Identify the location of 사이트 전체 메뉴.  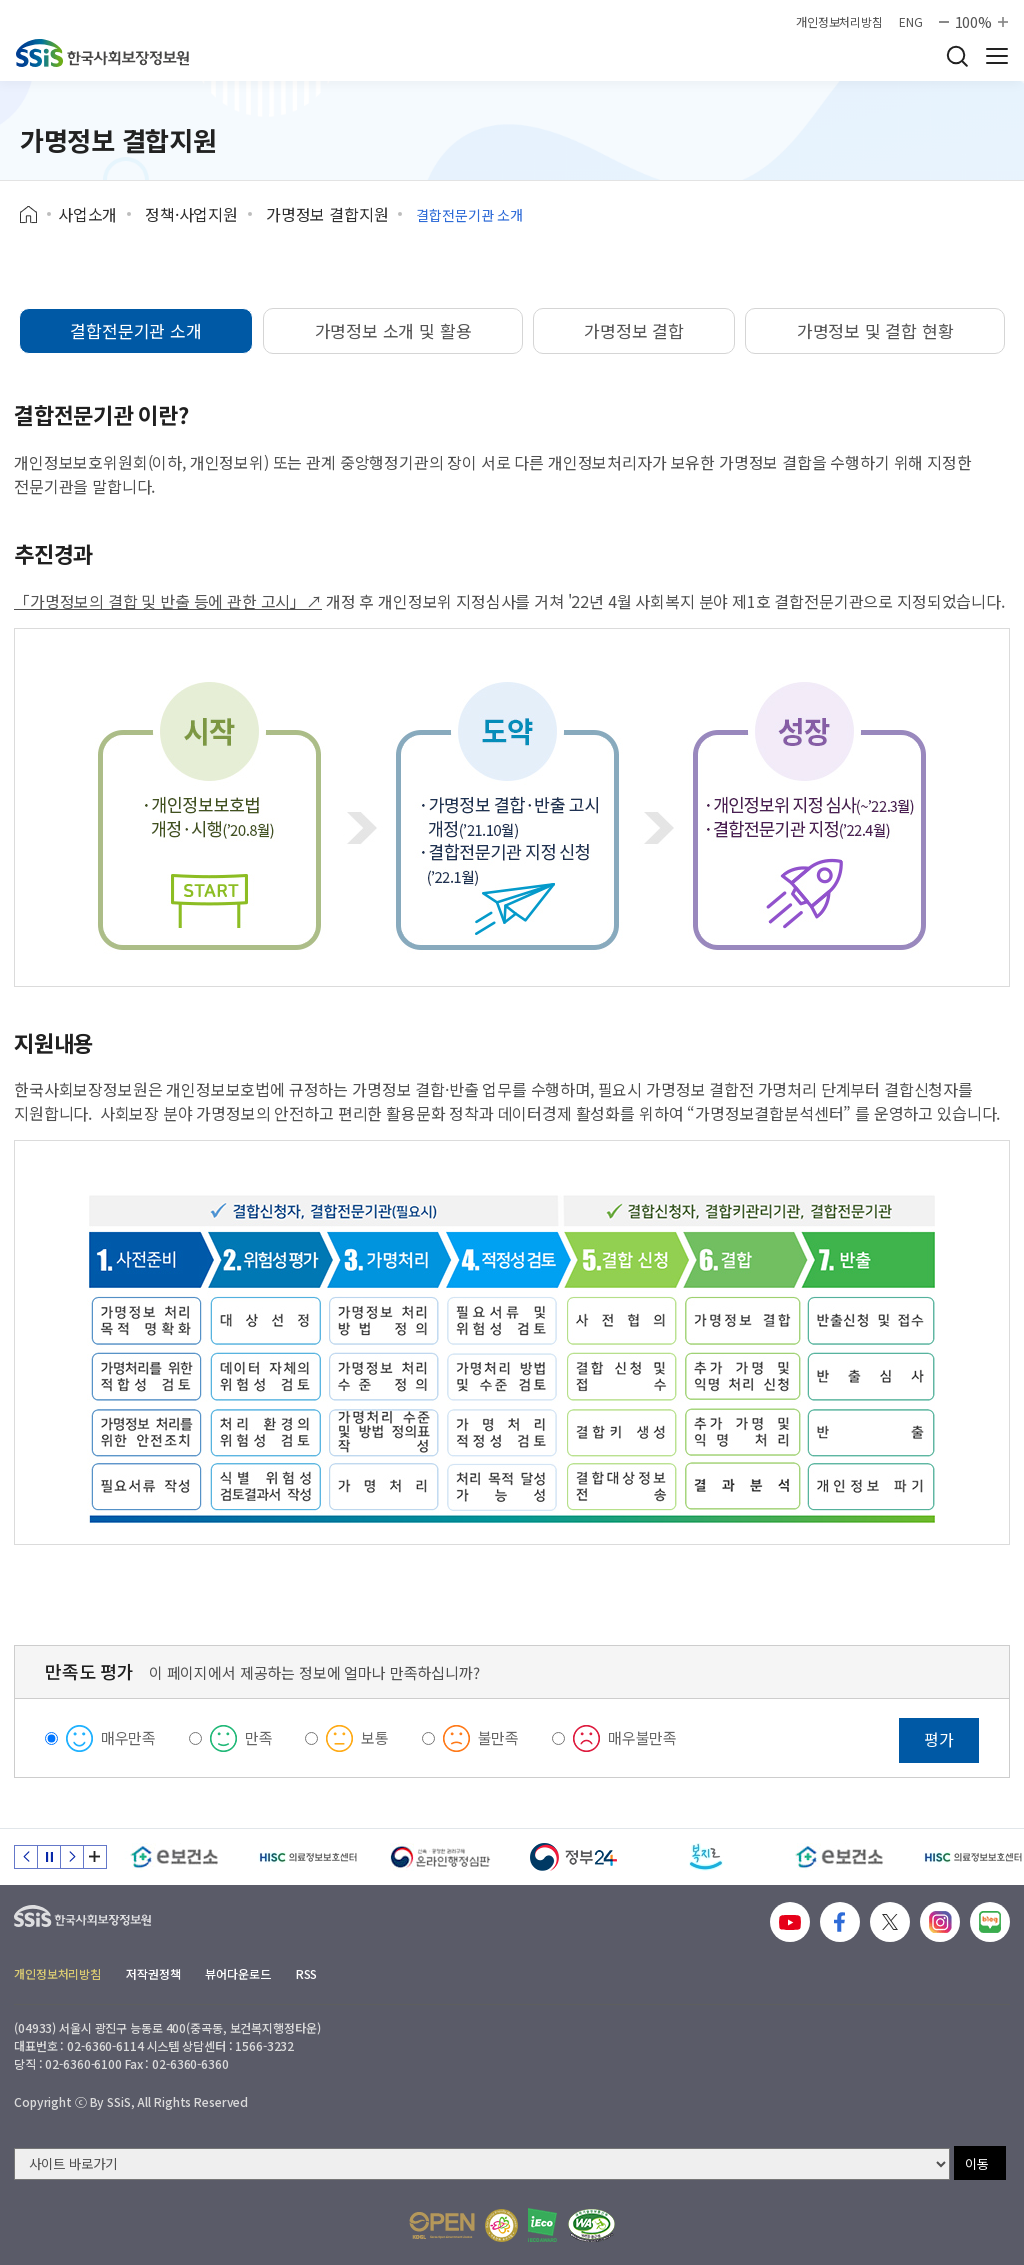
(997, 56).